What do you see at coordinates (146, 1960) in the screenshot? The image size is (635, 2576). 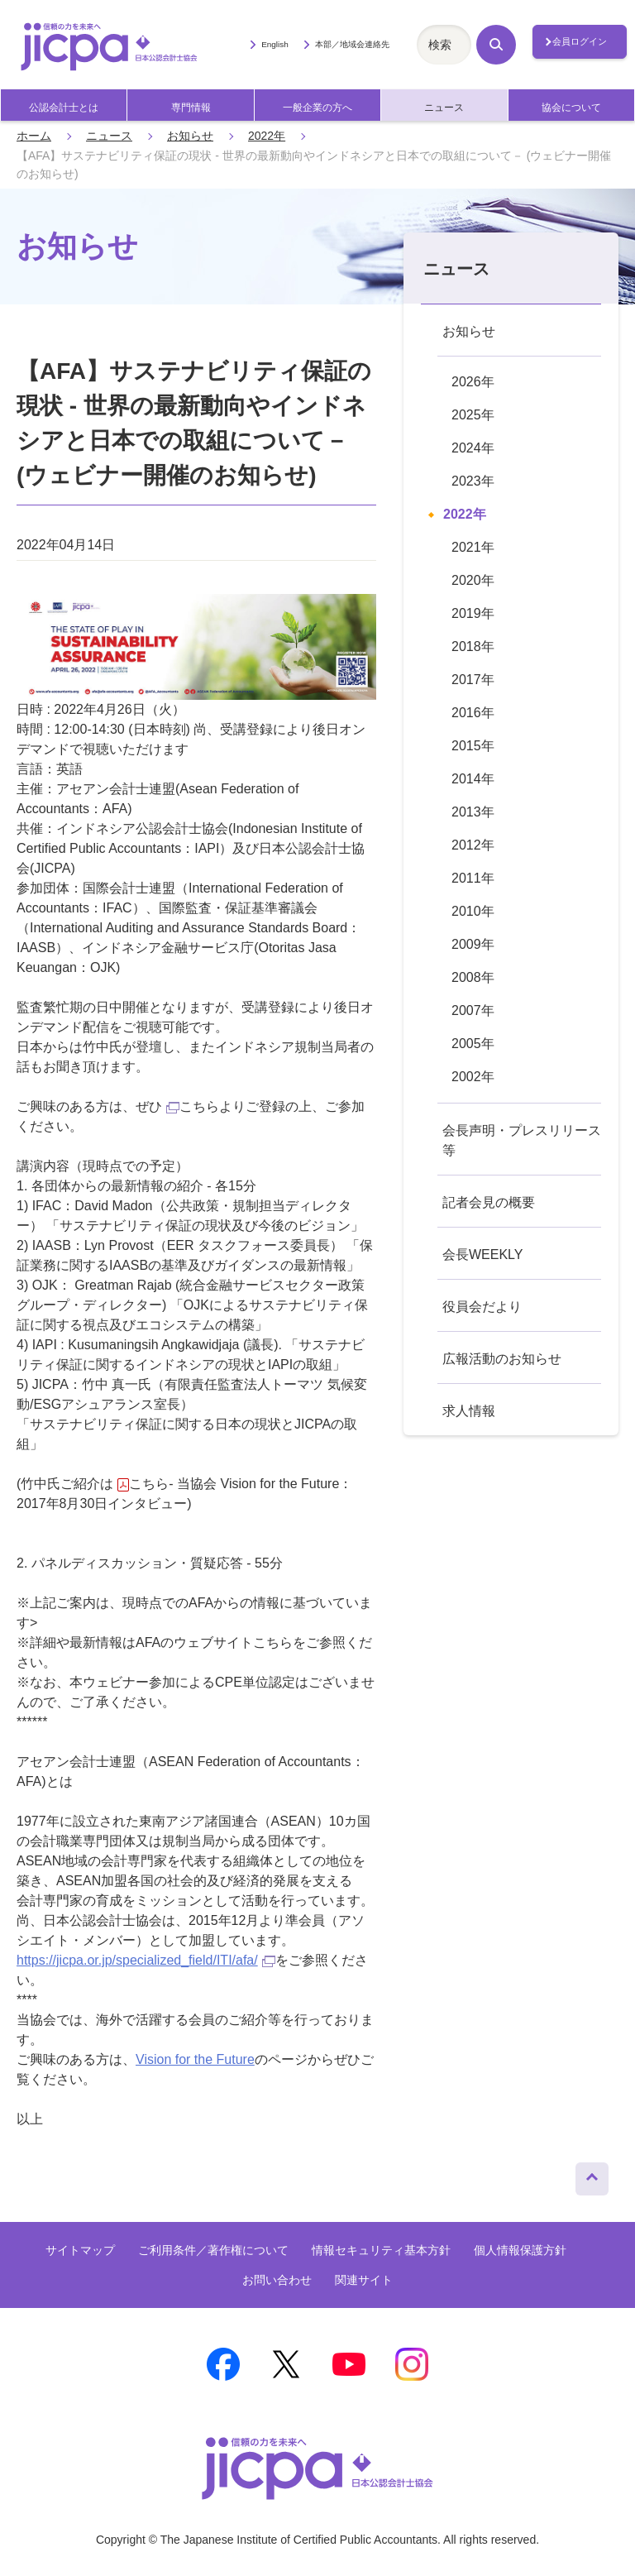 I see `https://jicpa.or.jp/specialized_field/ITI/afa/` at bounding box center [146, 1960].